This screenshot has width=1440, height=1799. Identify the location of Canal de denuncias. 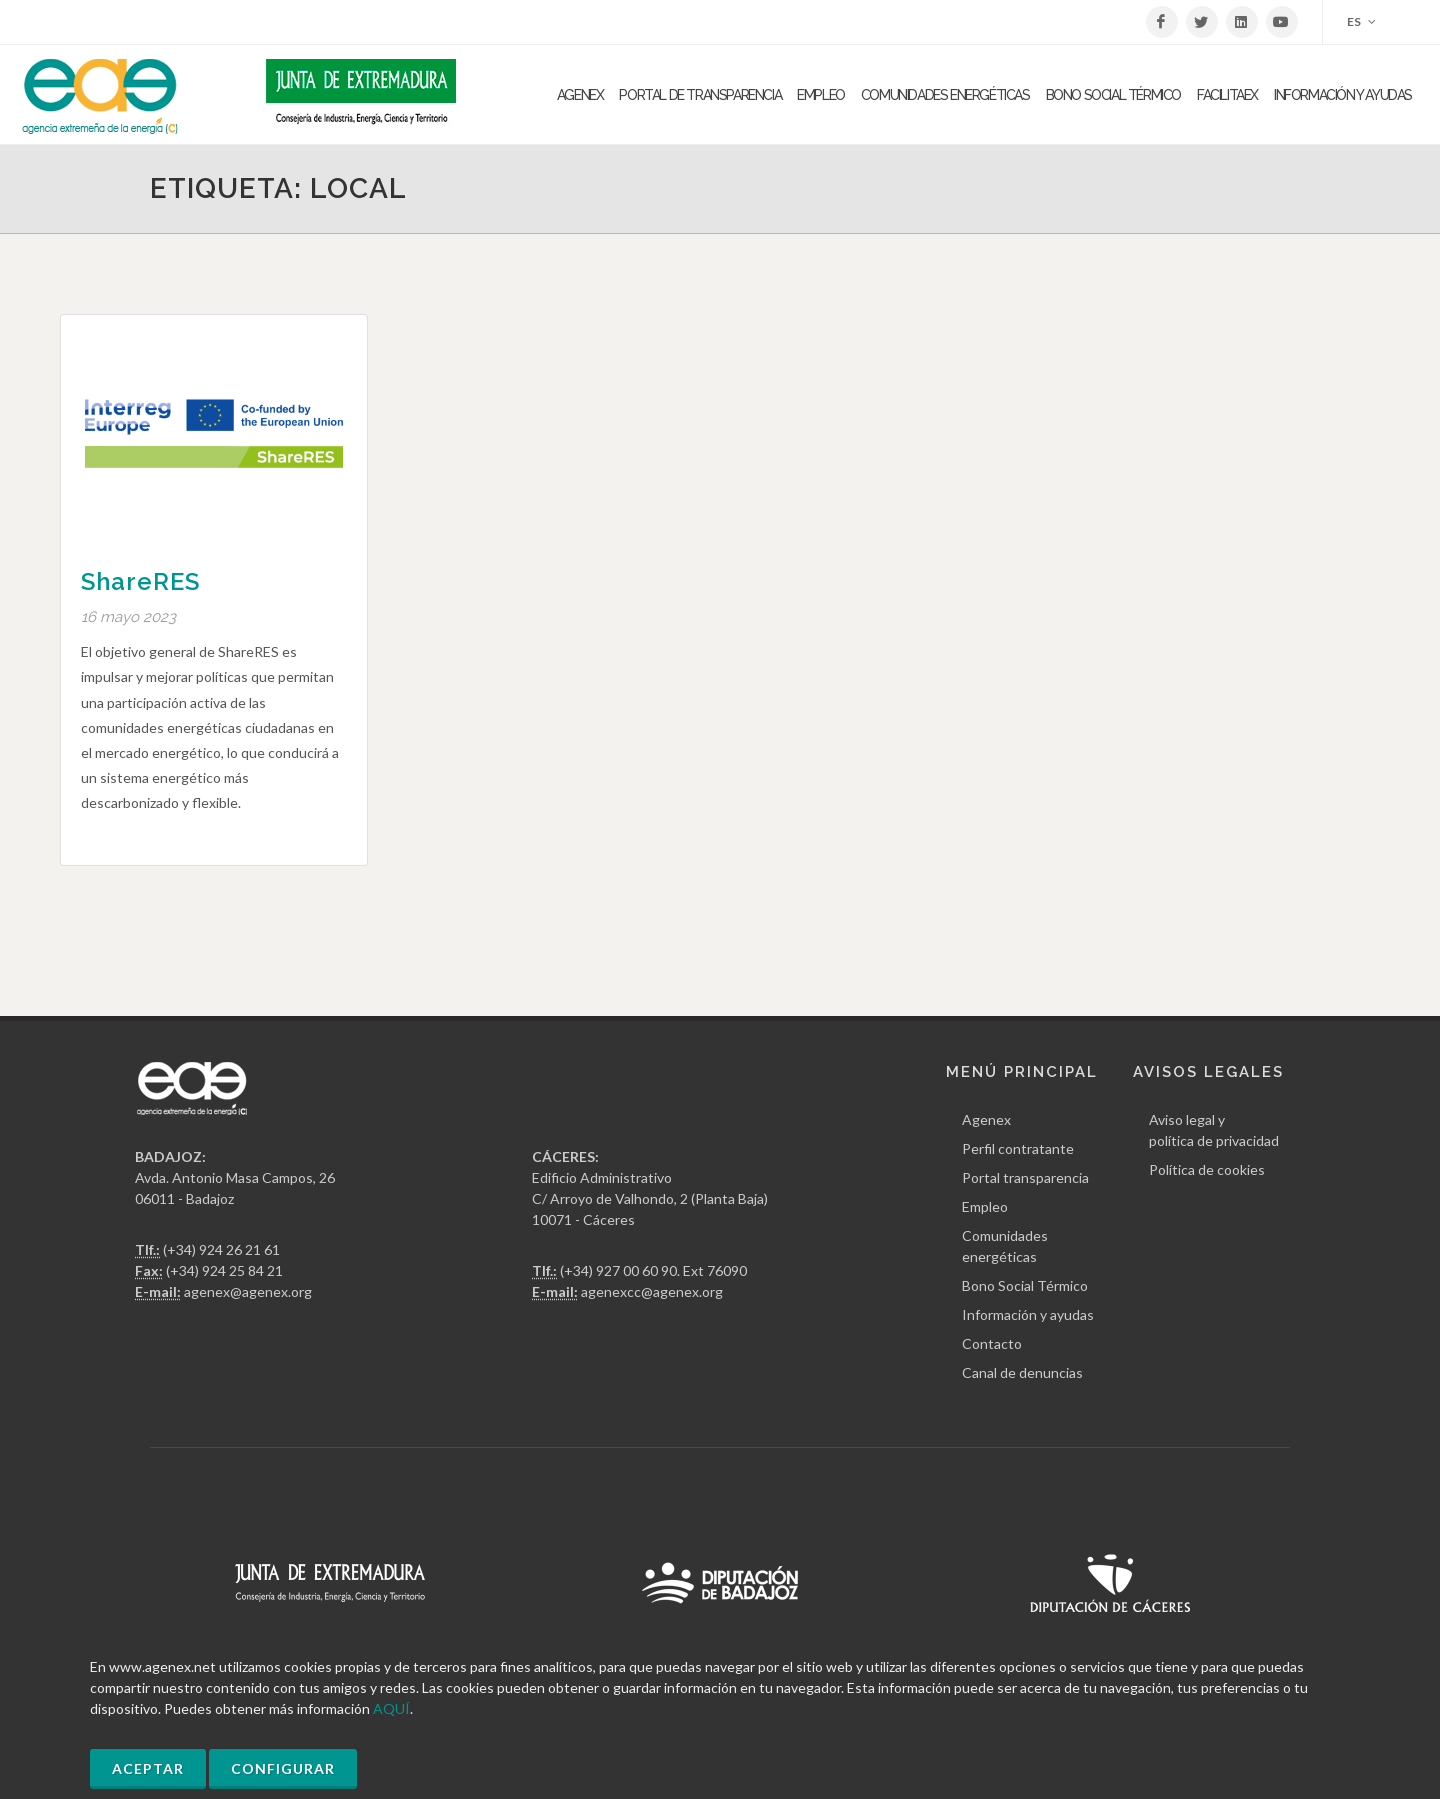
(1022, 1372).